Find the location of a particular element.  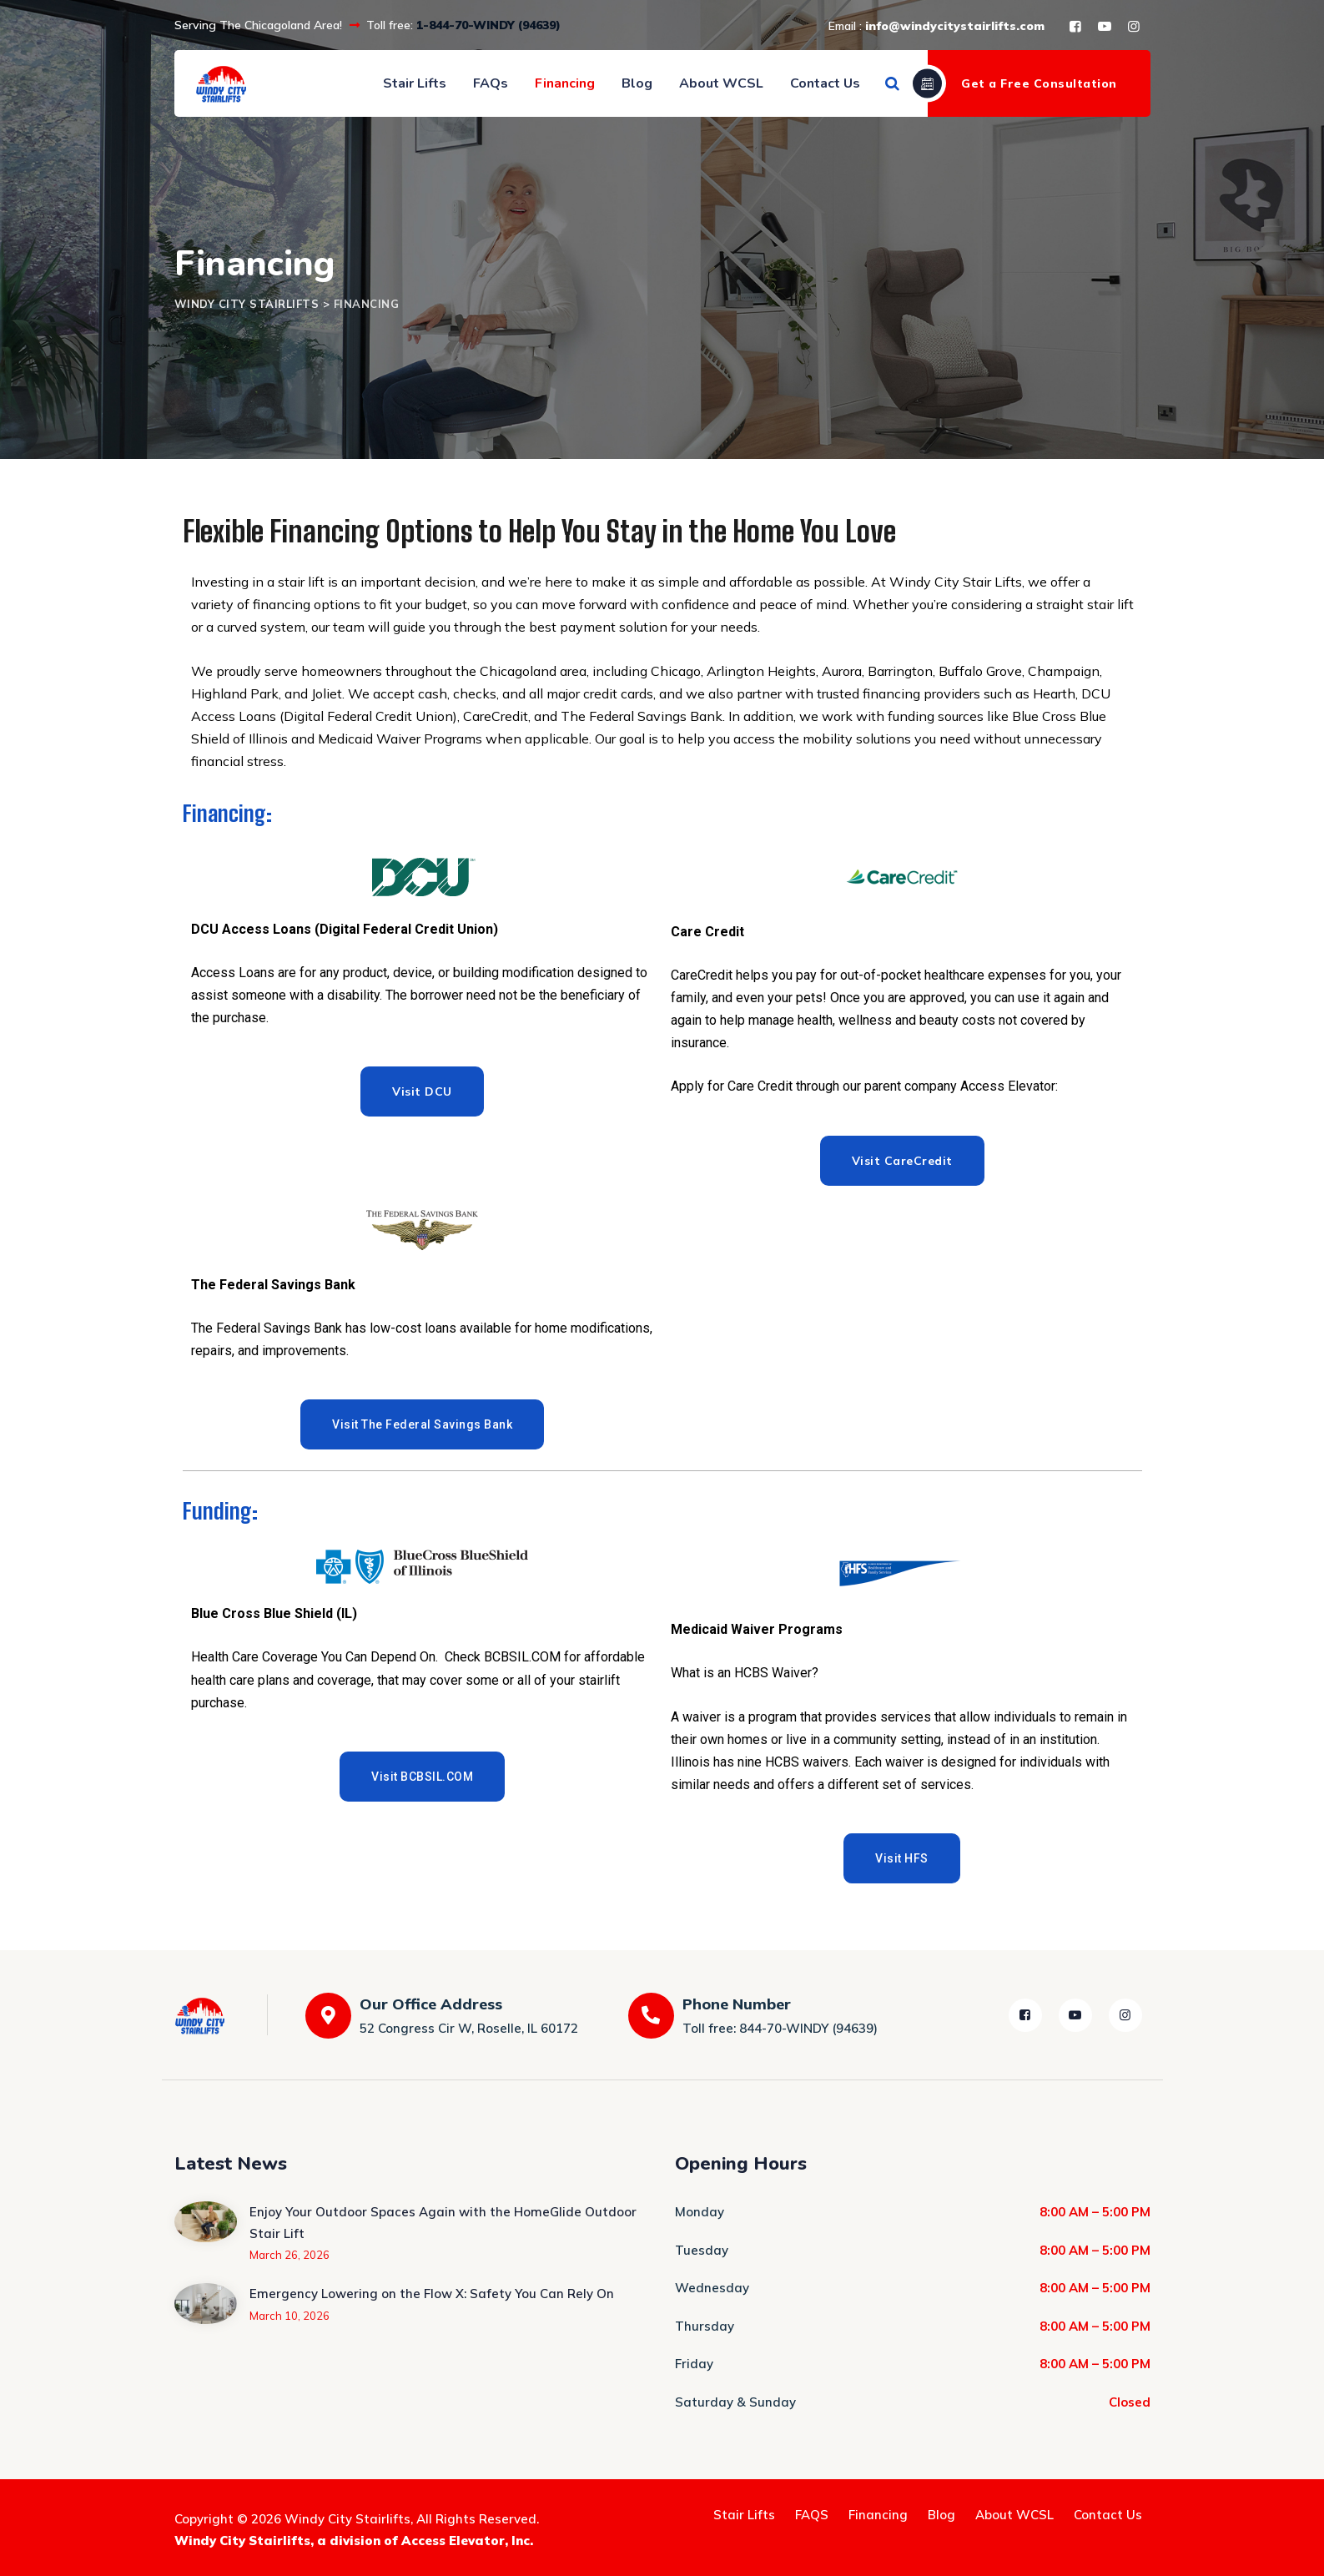

Windy City Stairlifts is located at coordinates (347, 2519).